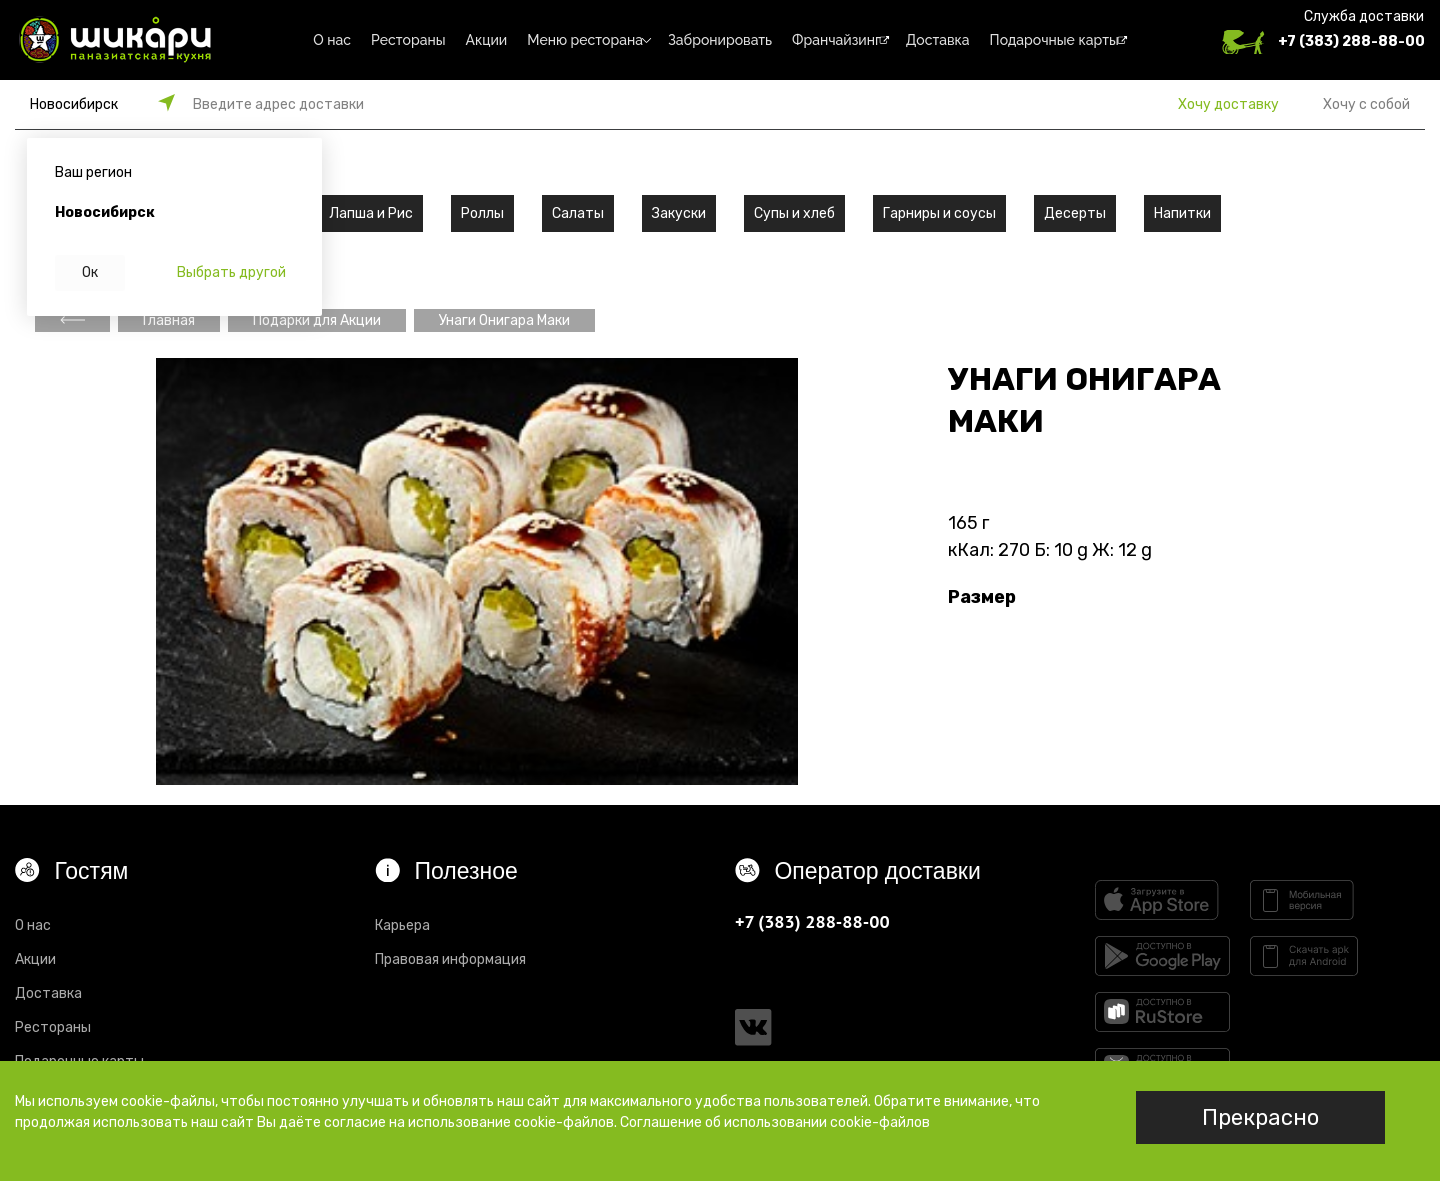  I want to click on Подарочные карты, so click(1054, 40).